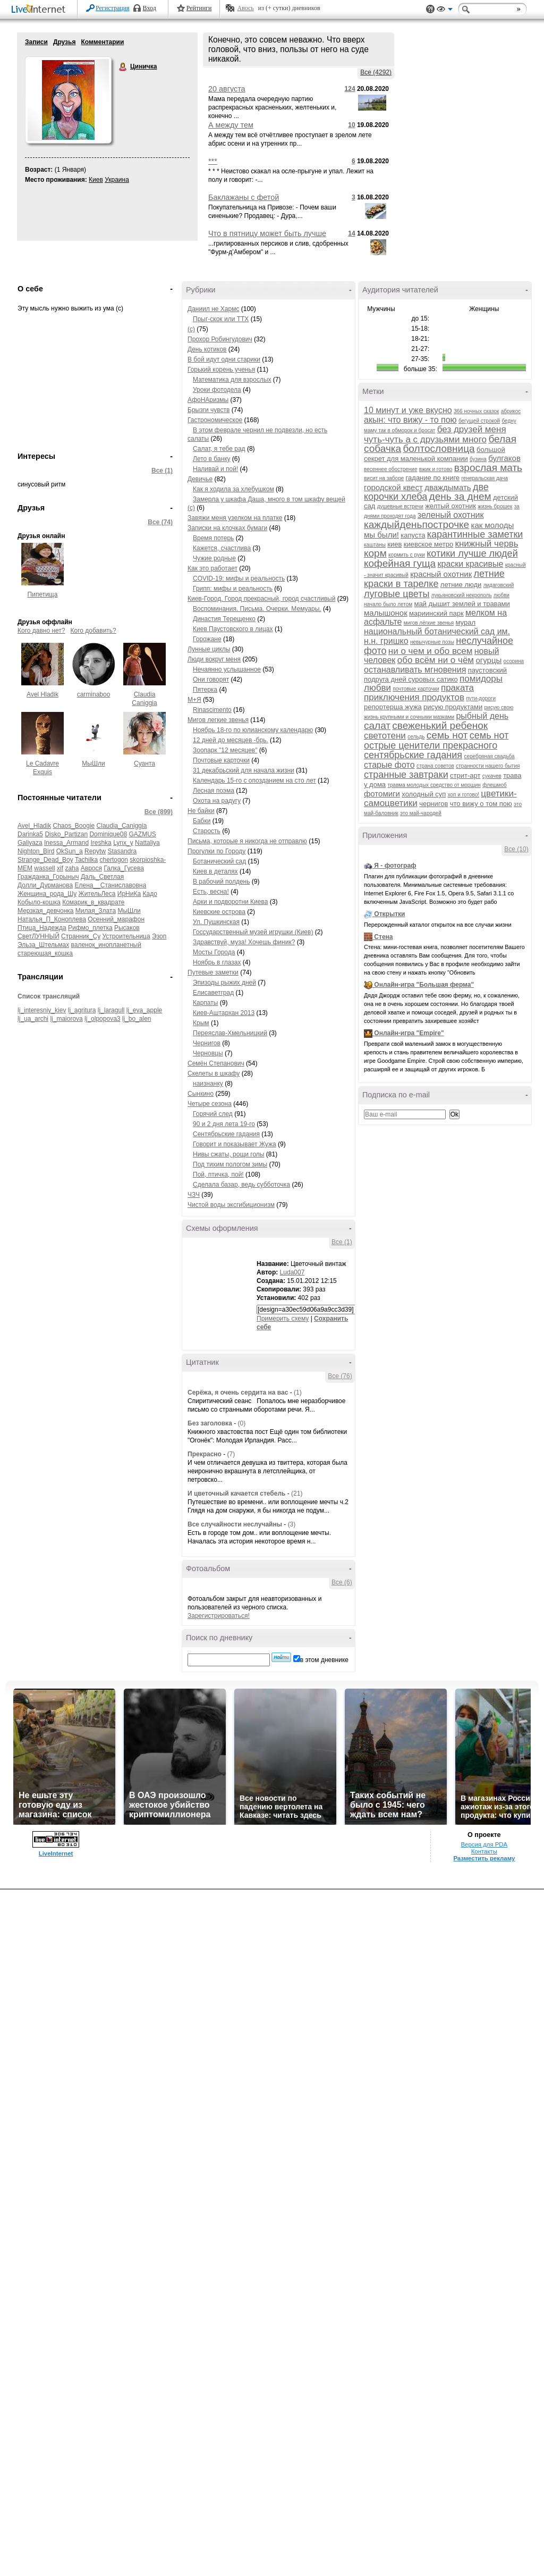  I want to click on почтовые карточки, so click(416, 689).